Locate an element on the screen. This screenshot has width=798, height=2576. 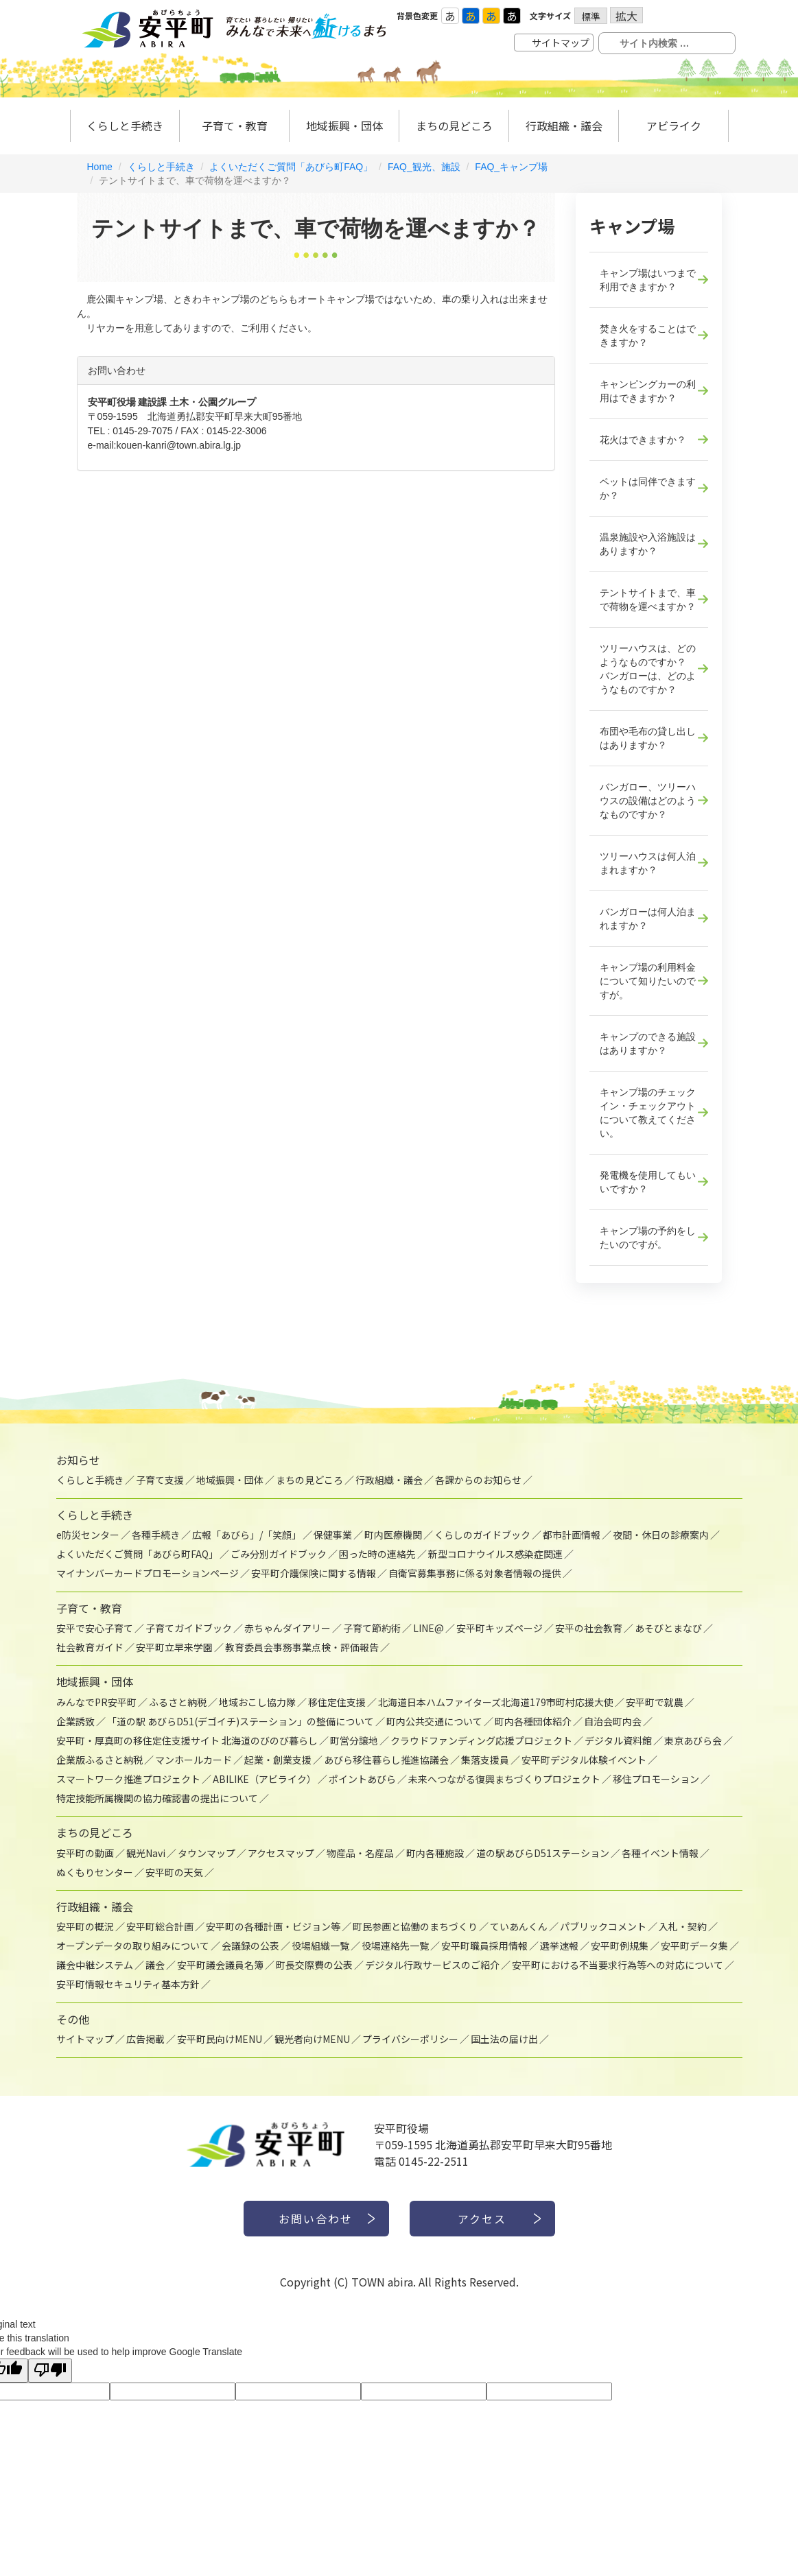
議会 is located at coordinates (155, 1965).